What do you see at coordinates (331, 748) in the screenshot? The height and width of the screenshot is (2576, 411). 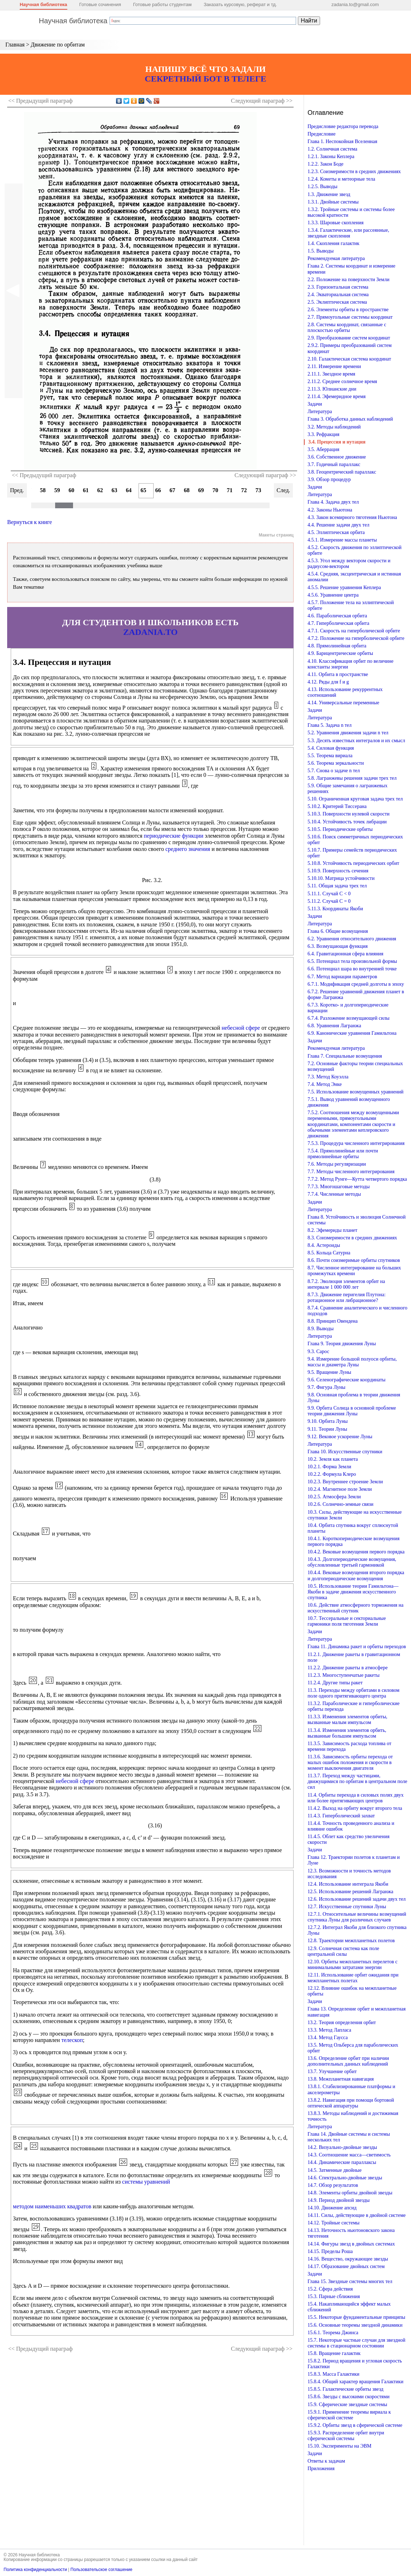 I see `5.4. Силовая функция` at bounding box center [331, 748].